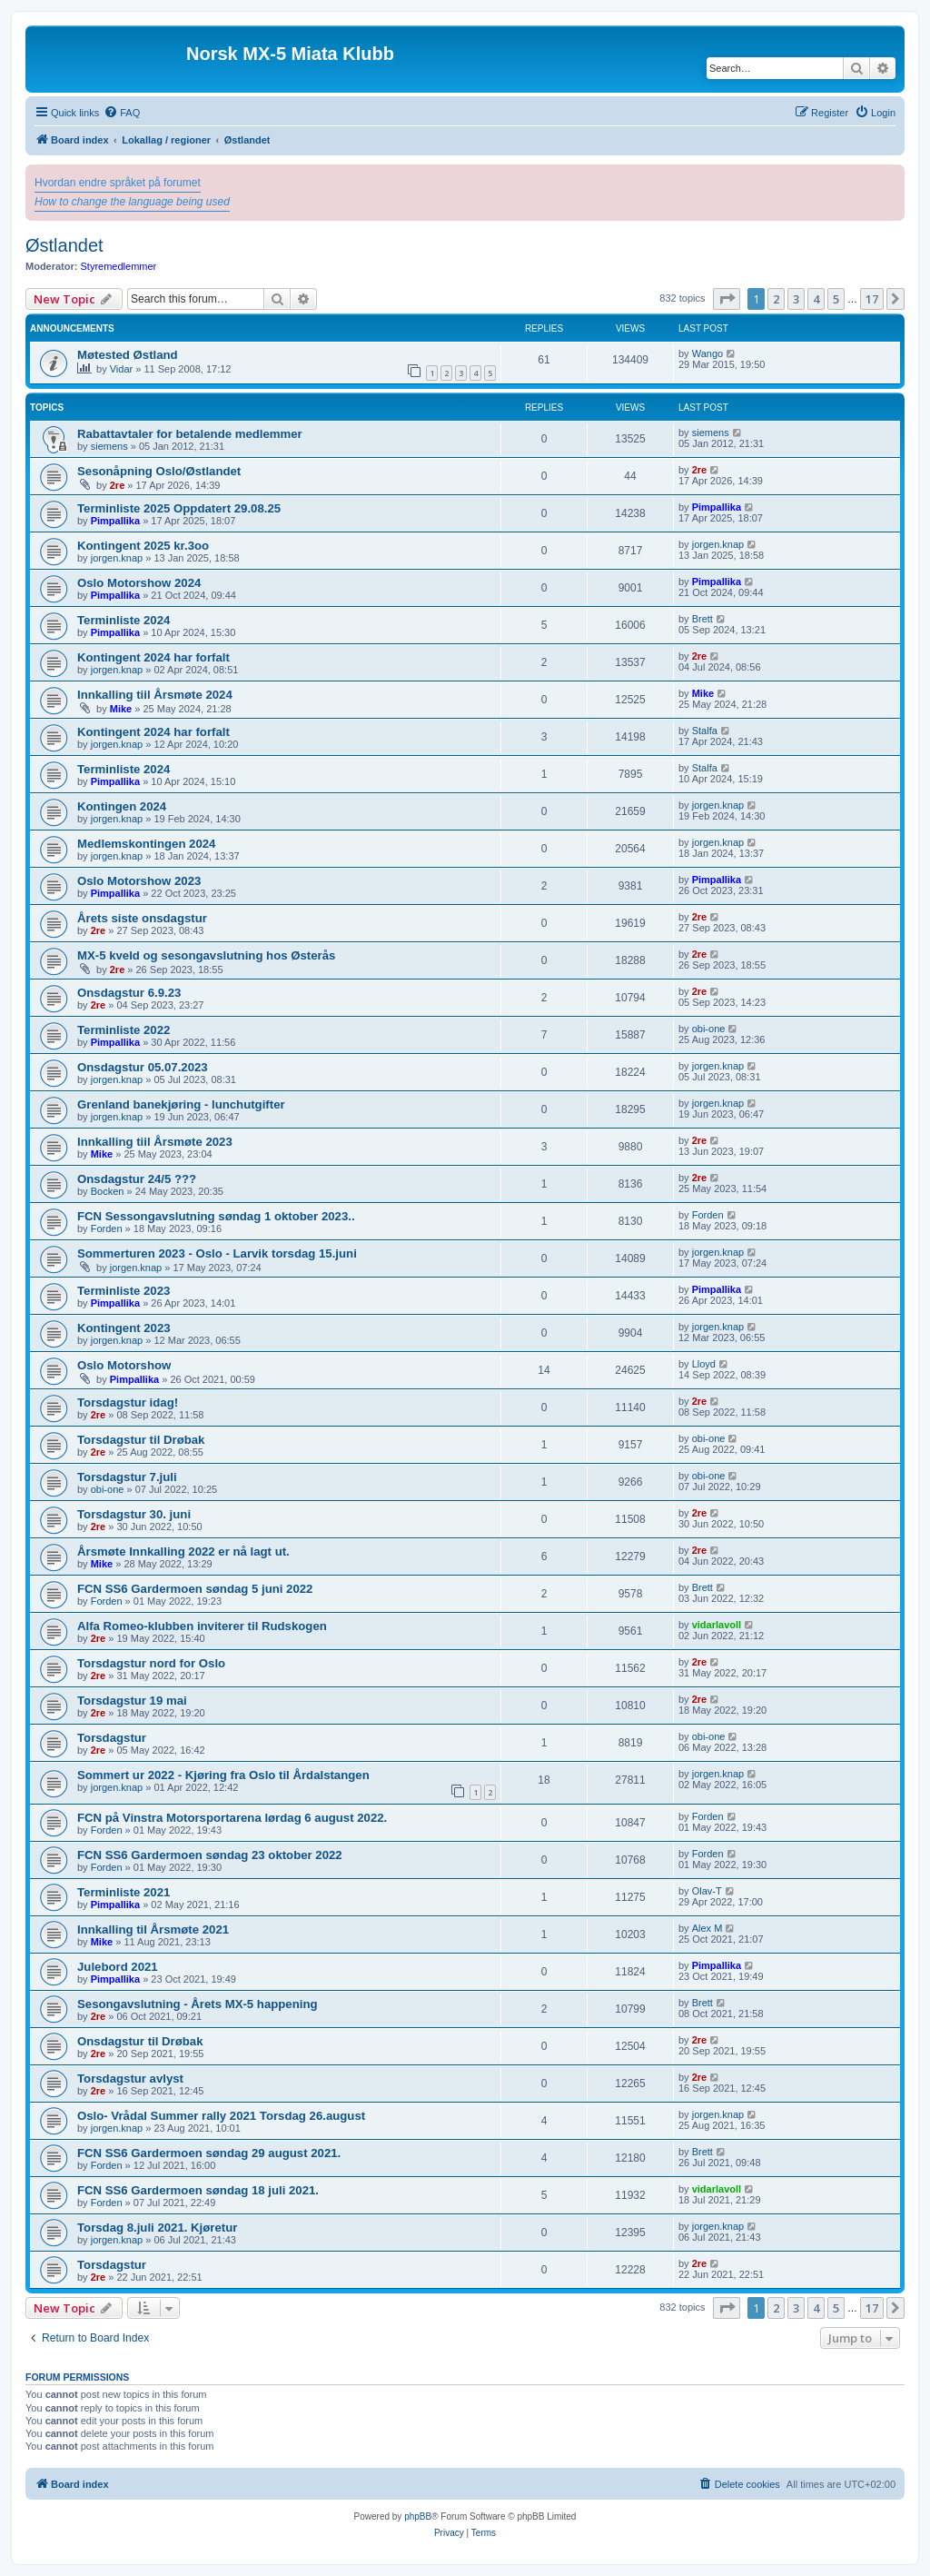 The image size is (930, 2576). Describe the element at coordinates (221, 2116) in the screenshot. I see `Oslo- Vrådal Summer rally 2021 Torsdag 26.august` at that location.